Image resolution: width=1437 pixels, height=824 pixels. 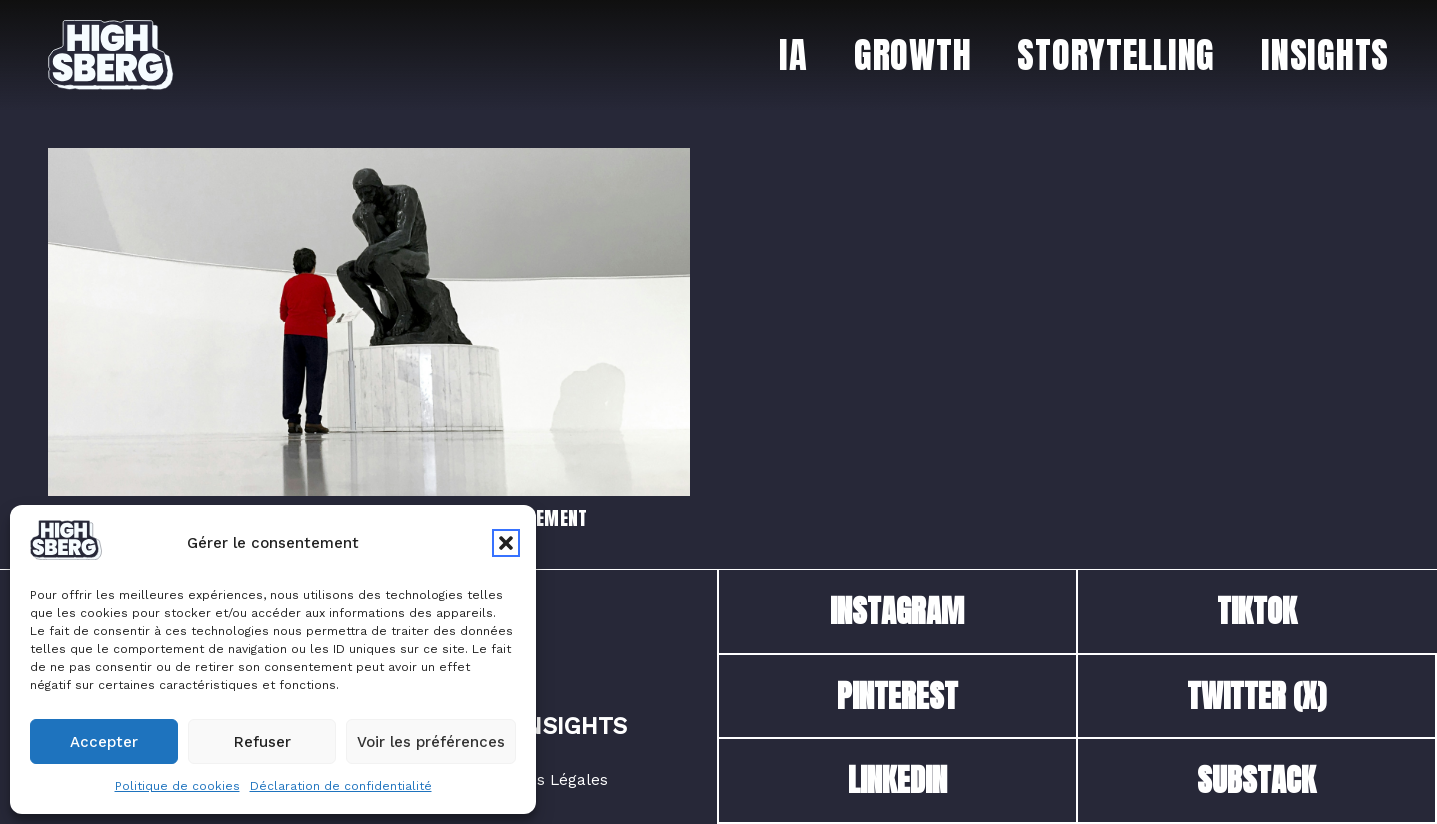 I want to click on Politique de cookies, so click(x=177, y=786).